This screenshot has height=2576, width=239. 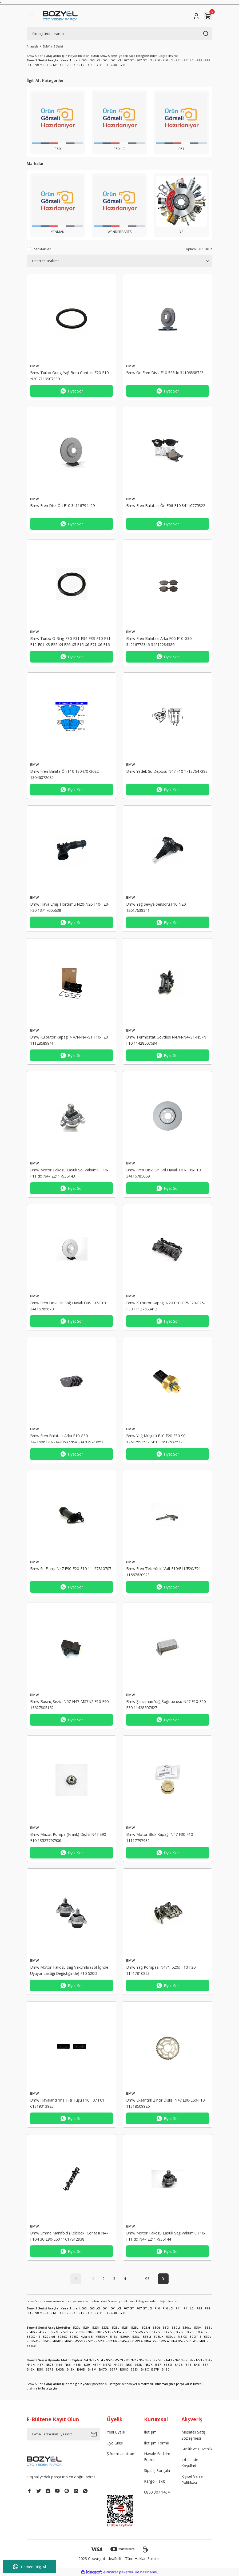 I want to click on Kargo Takibi, so click(x=155, y=2481).